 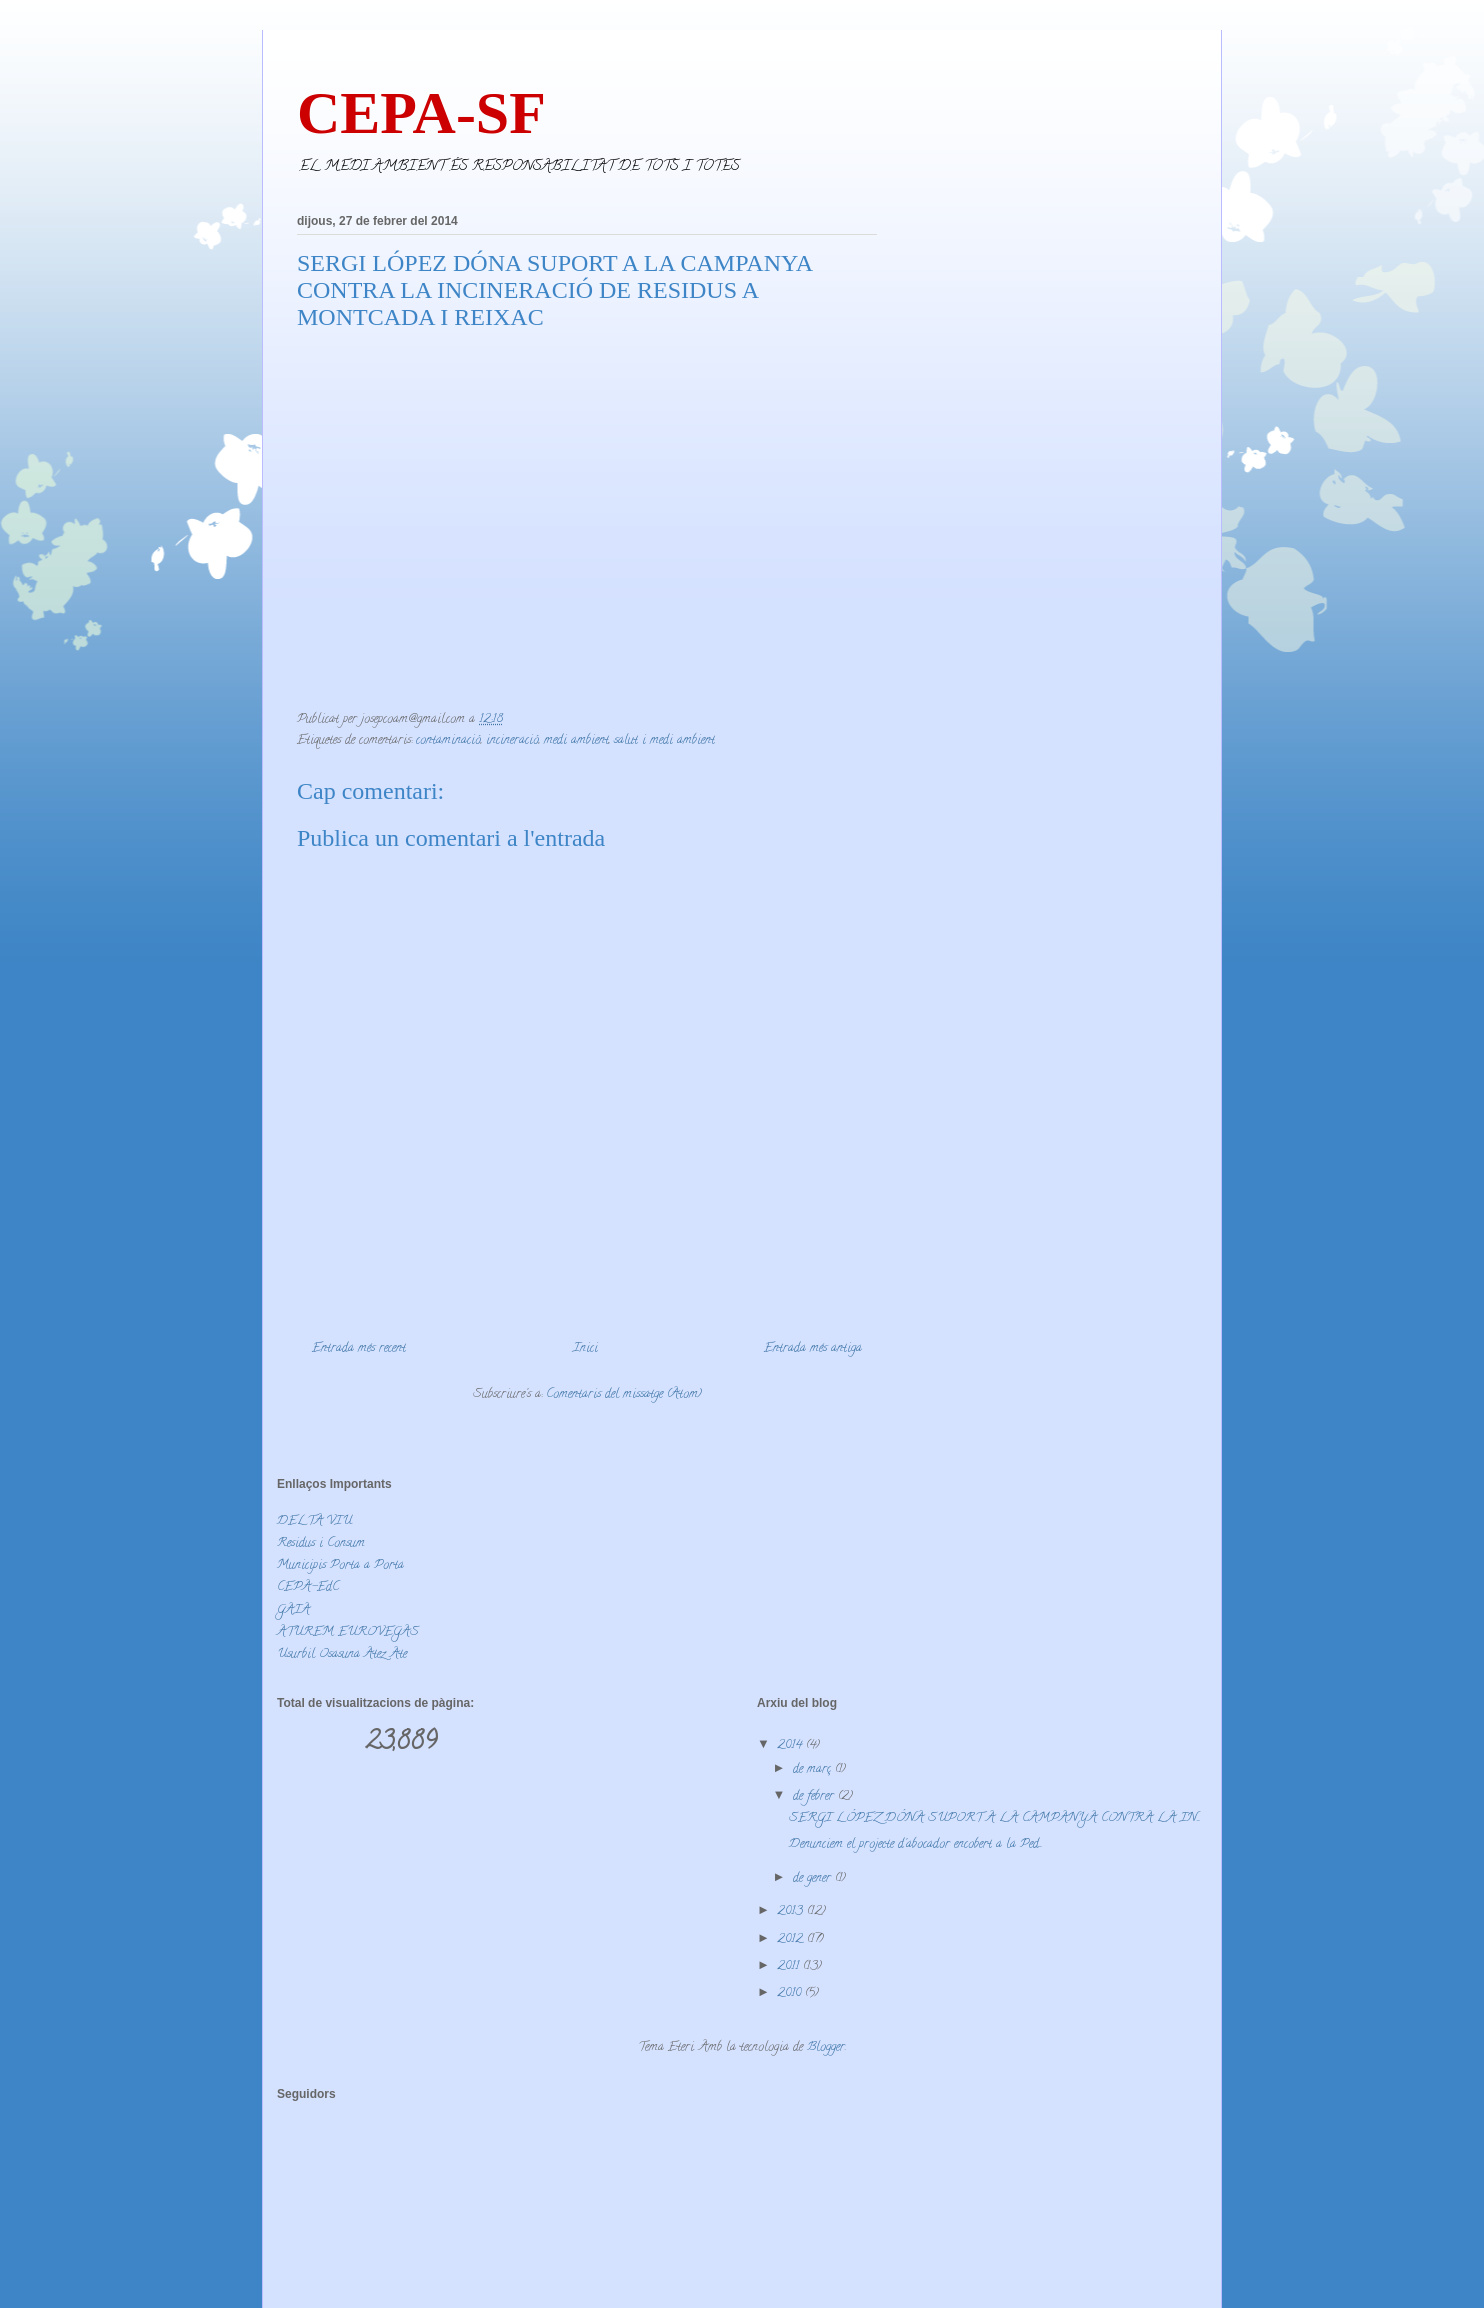 I want to click on CEPA-SF, so click(x=421, y=113).